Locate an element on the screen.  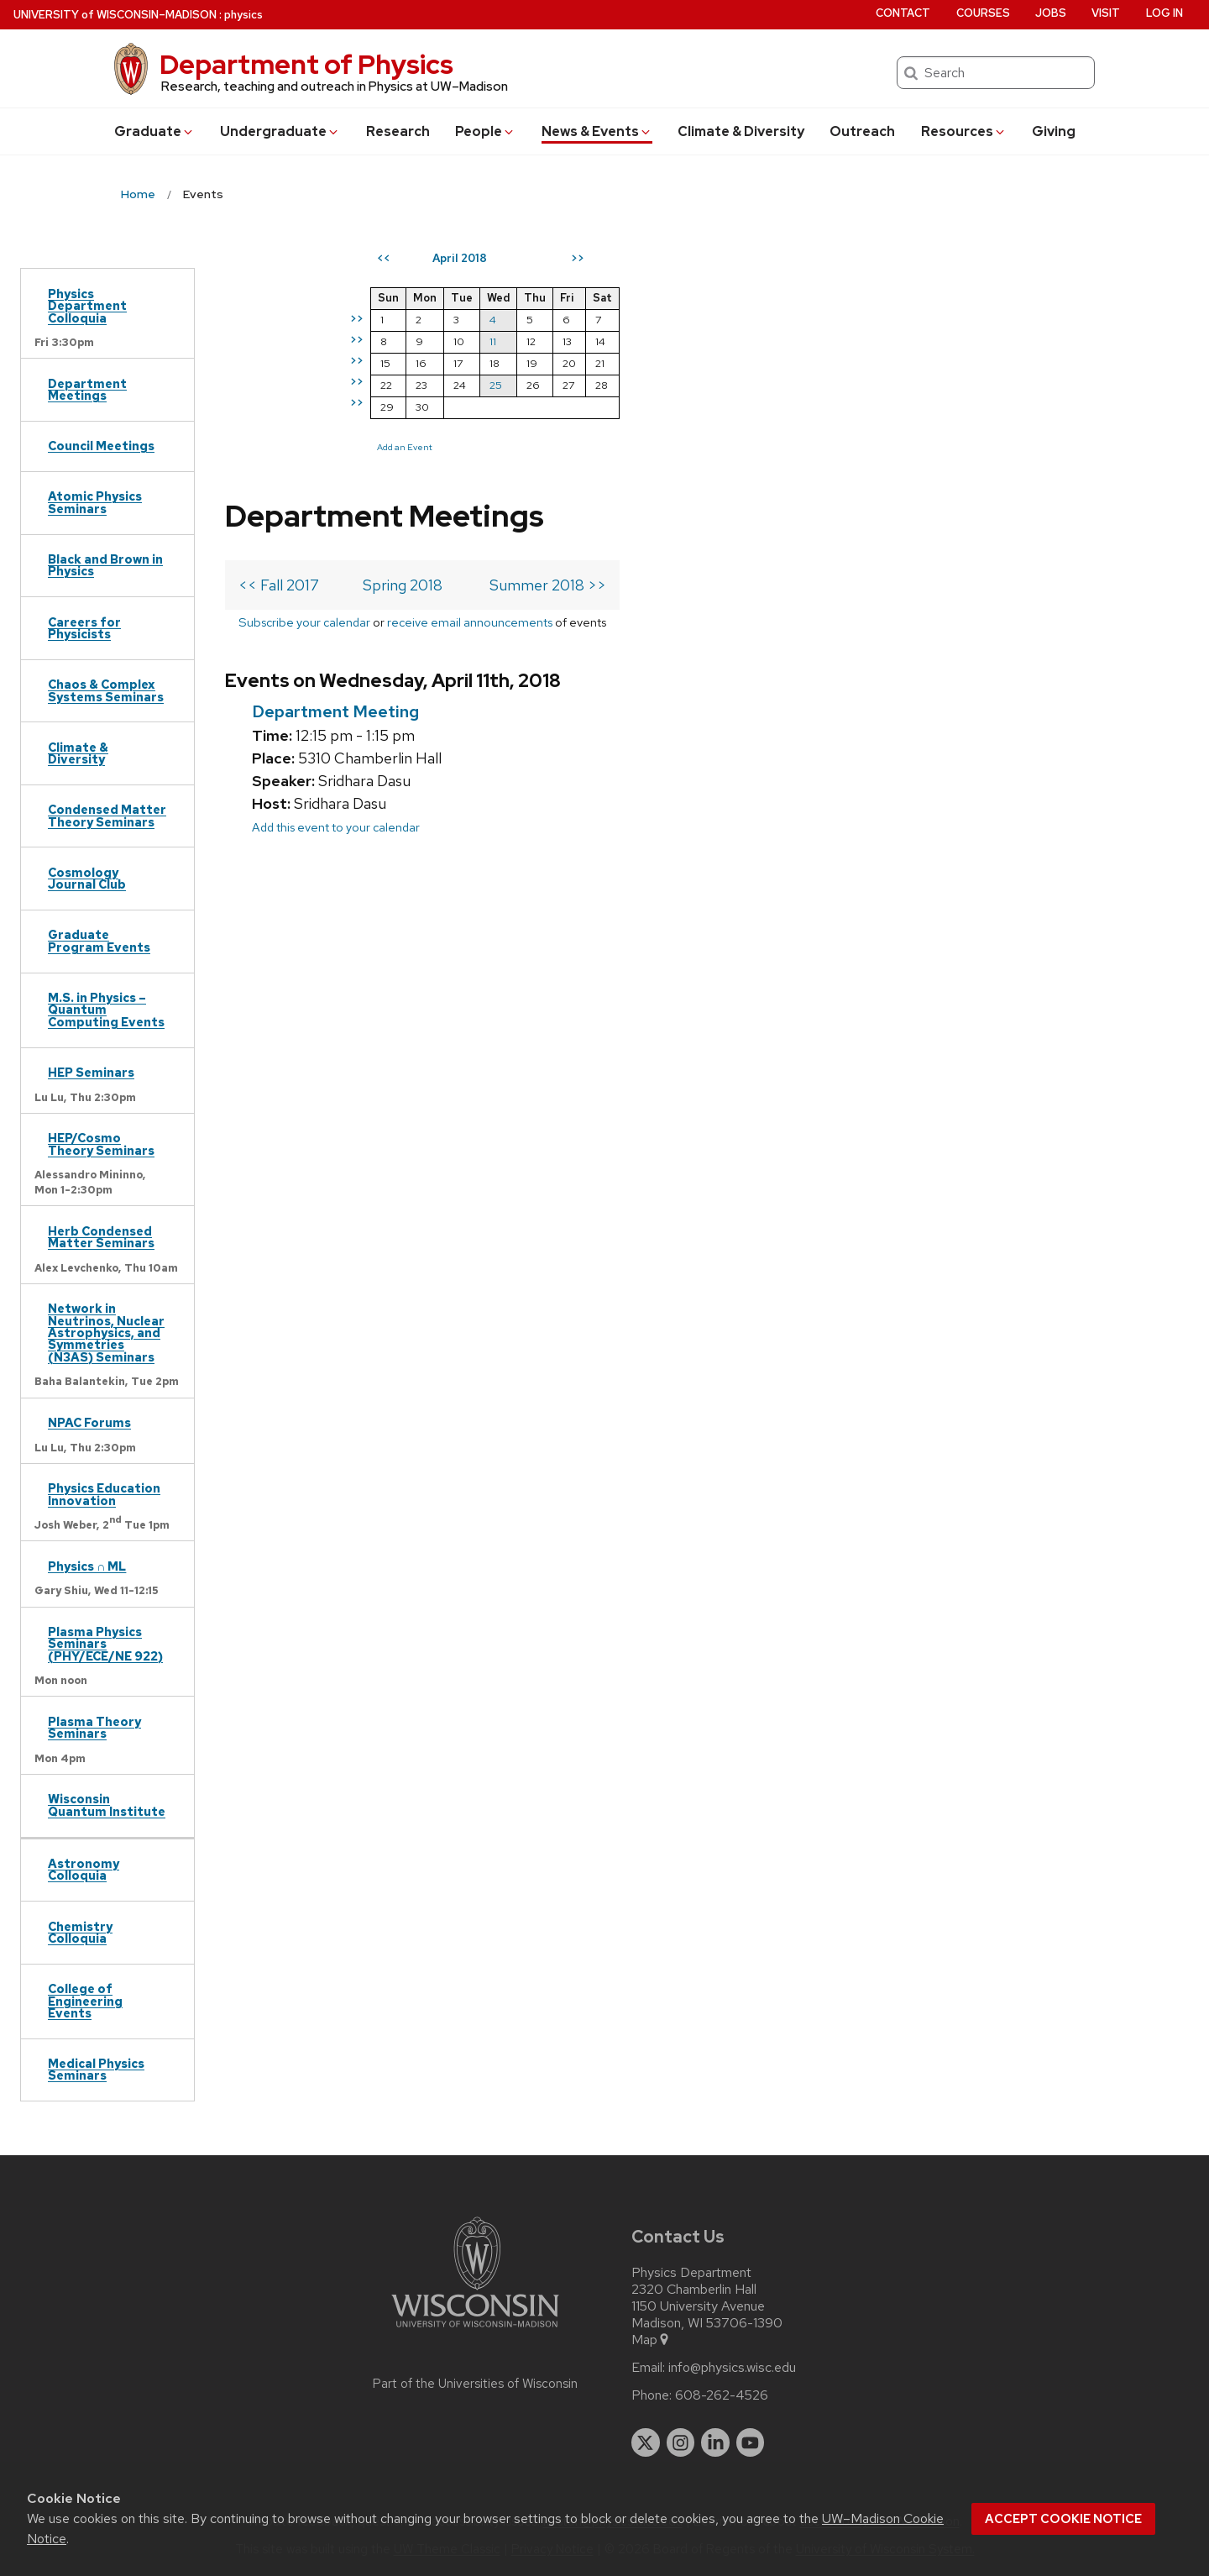
Physics Education Innovation is located at coordinates (104, 1494).